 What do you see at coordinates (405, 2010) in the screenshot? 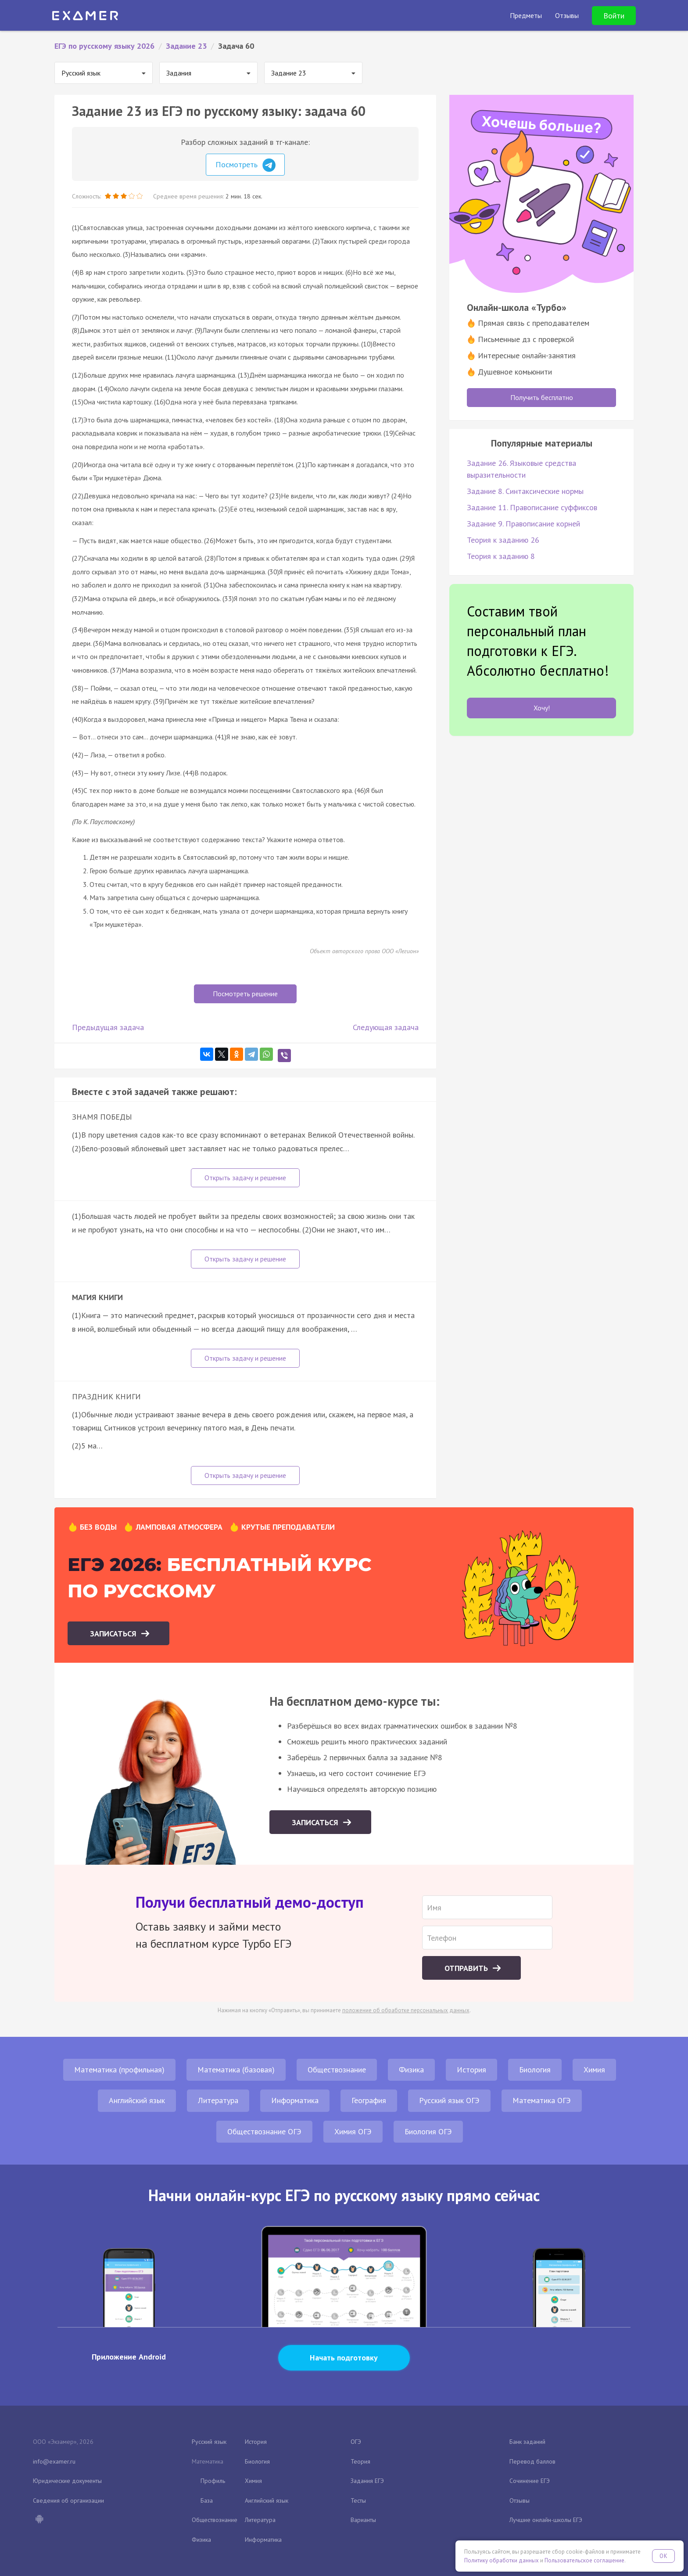
I see `положение об обработке персональных данных` at bounding box center [405, 2010].